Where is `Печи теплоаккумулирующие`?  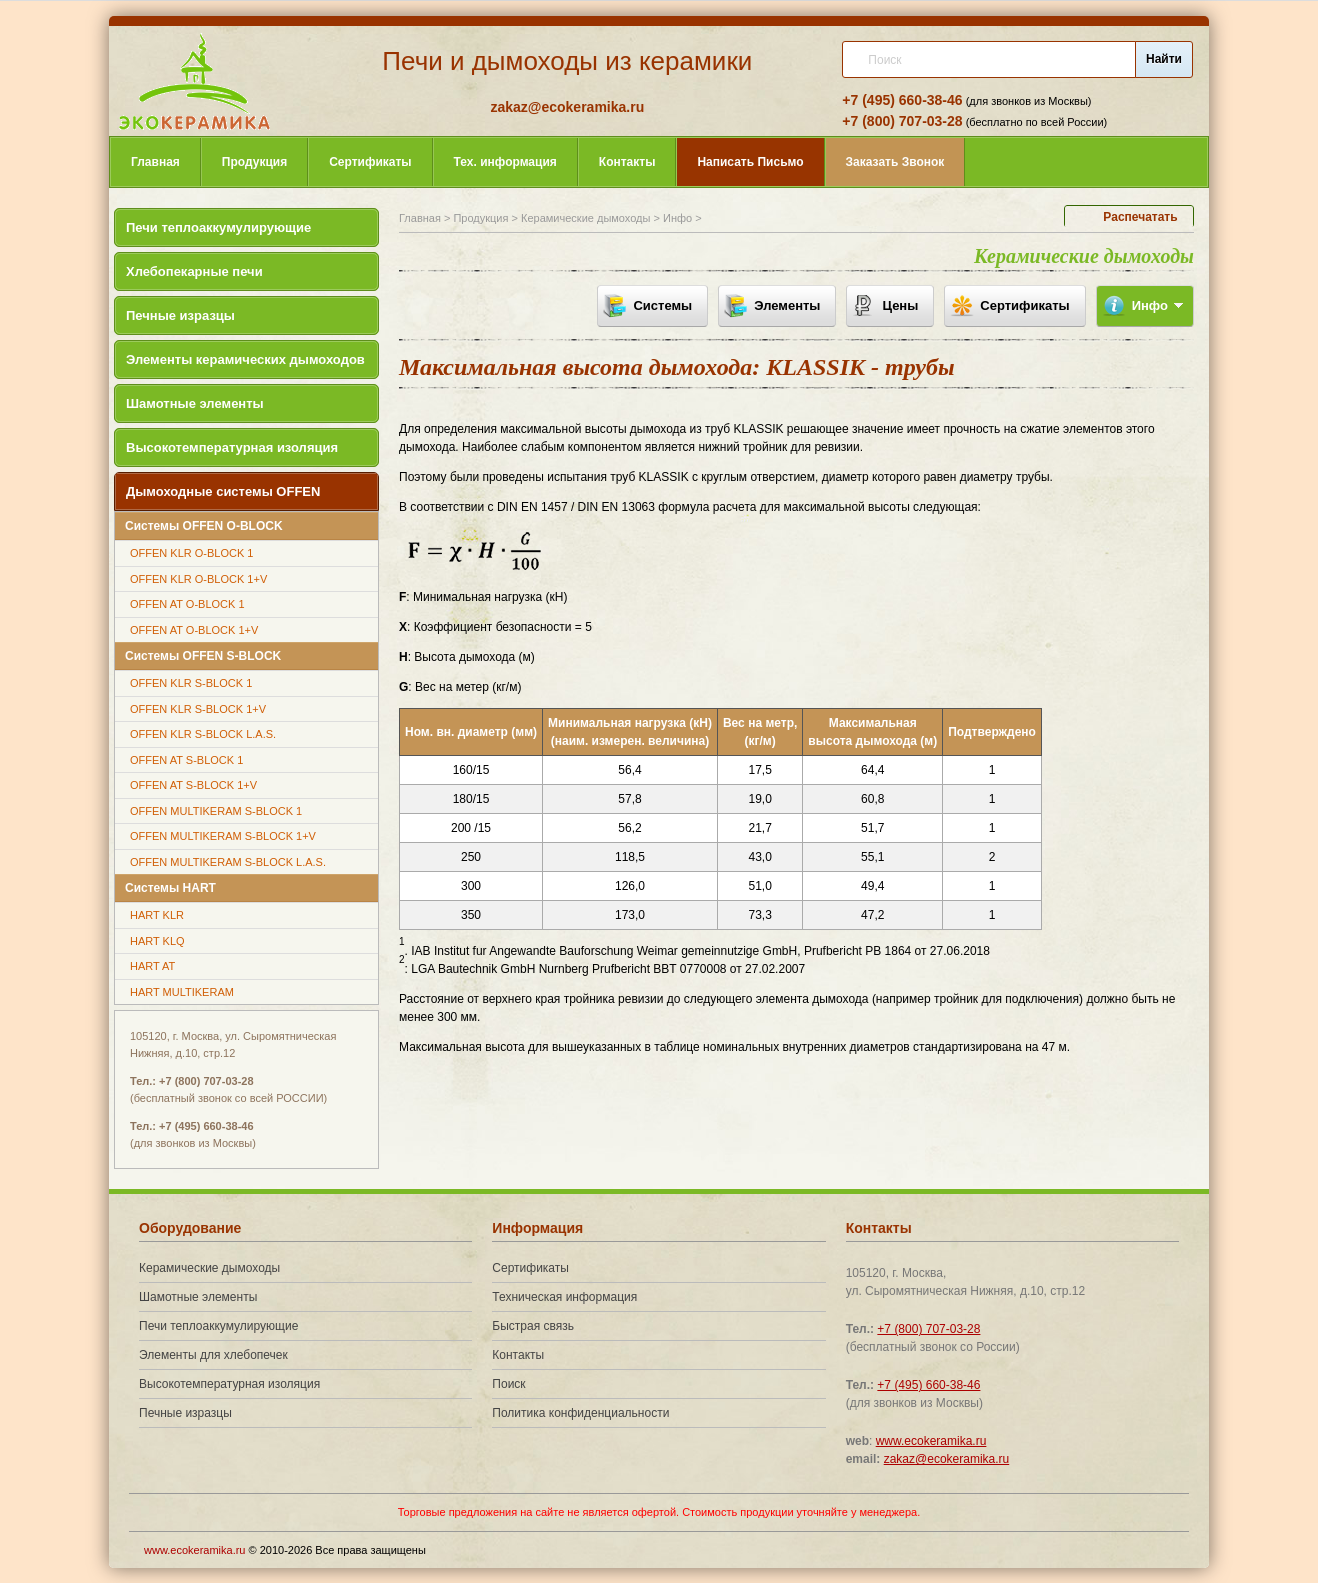 Печи теплоаккумулирующие is located at coordinates (218, 227).